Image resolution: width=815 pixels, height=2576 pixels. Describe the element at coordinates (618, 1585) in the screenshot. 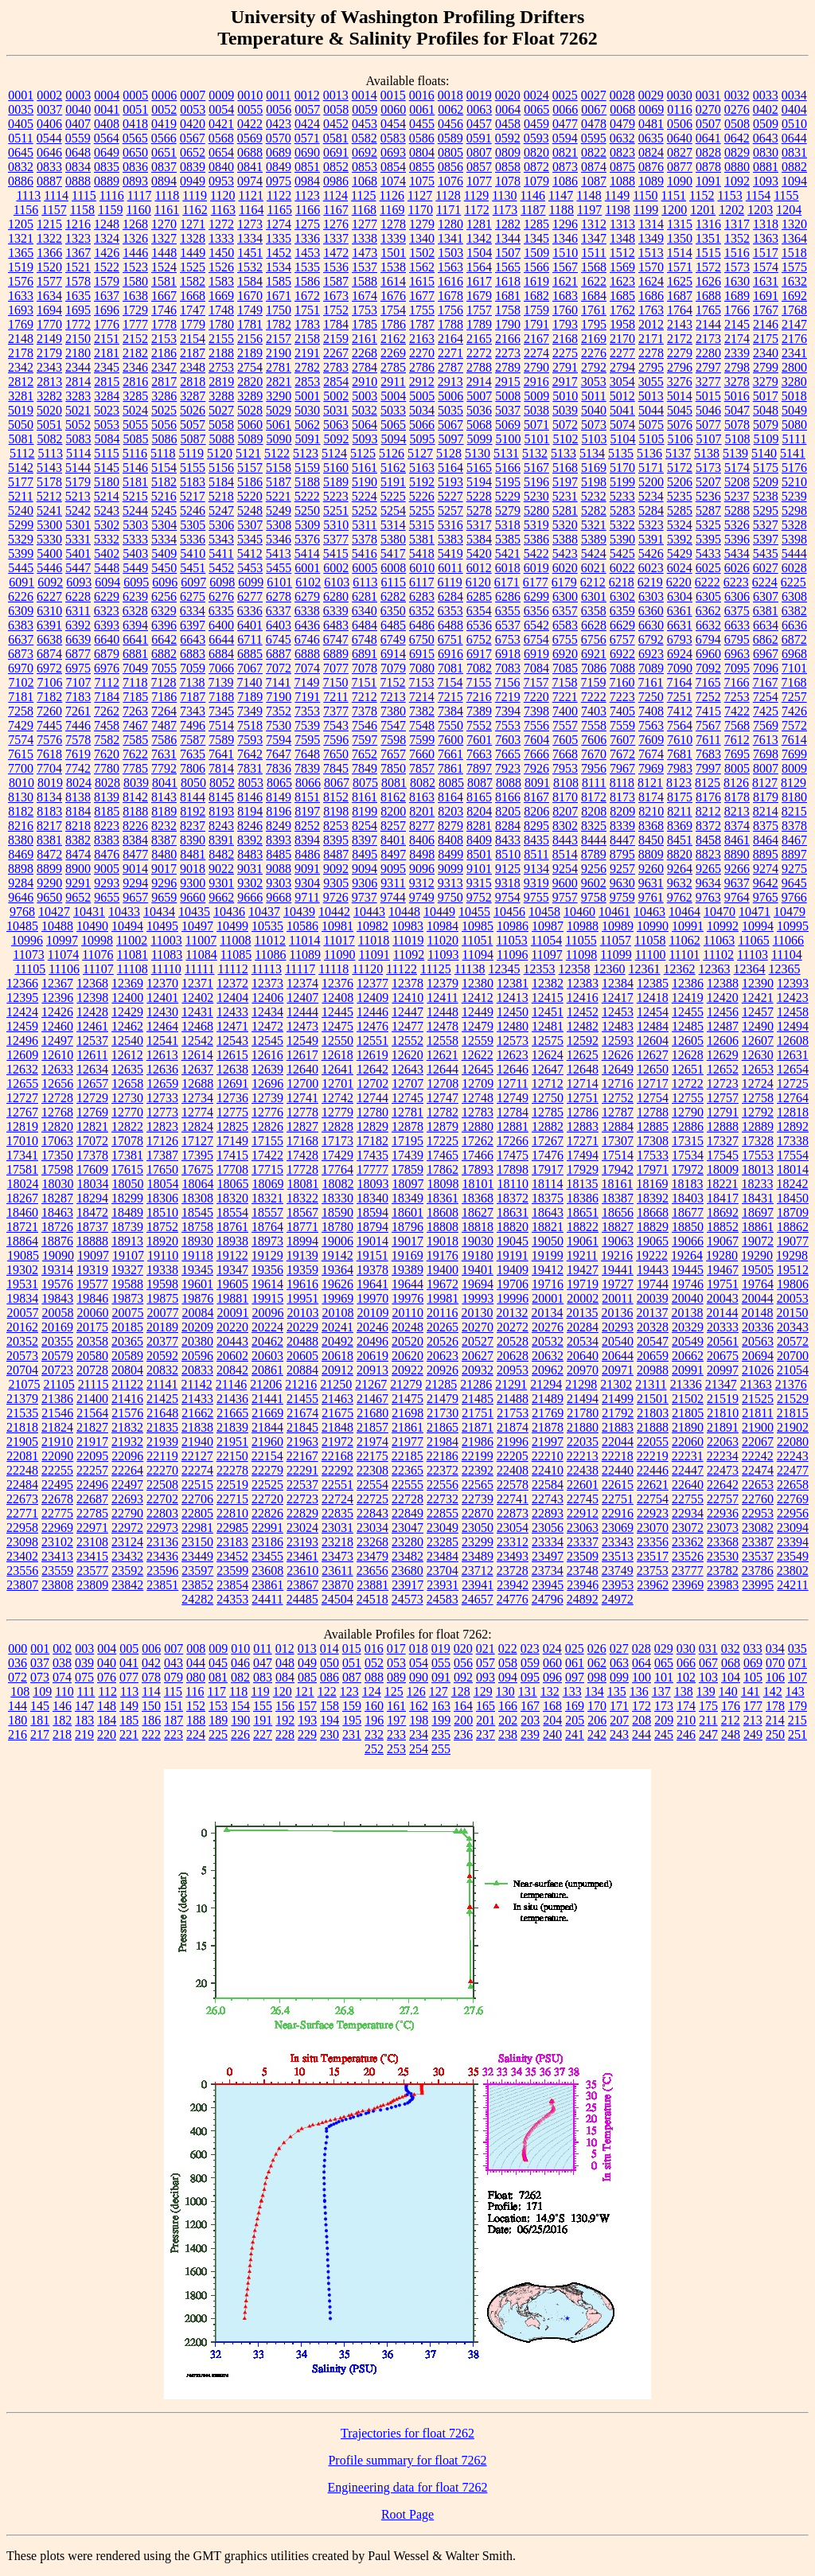

I see `23953` at that location.